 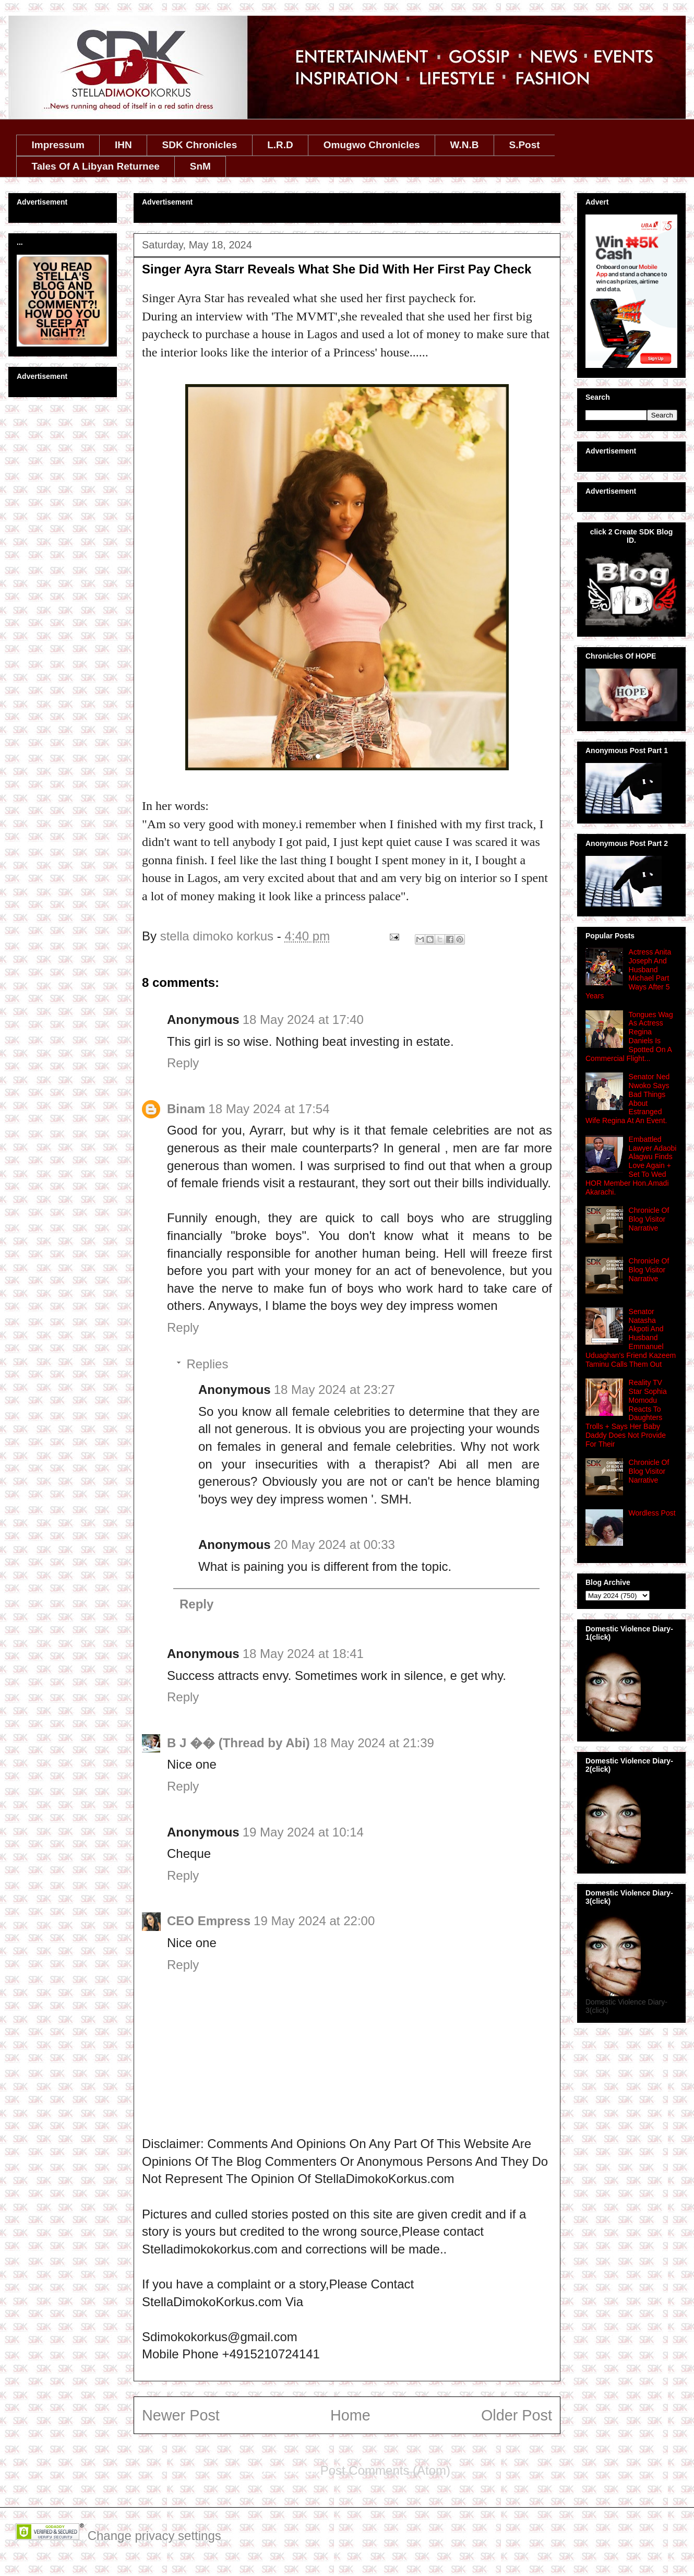 I want to click on Chronicle Of Blog Visitor Narrative, so click(x=649, y=1219).